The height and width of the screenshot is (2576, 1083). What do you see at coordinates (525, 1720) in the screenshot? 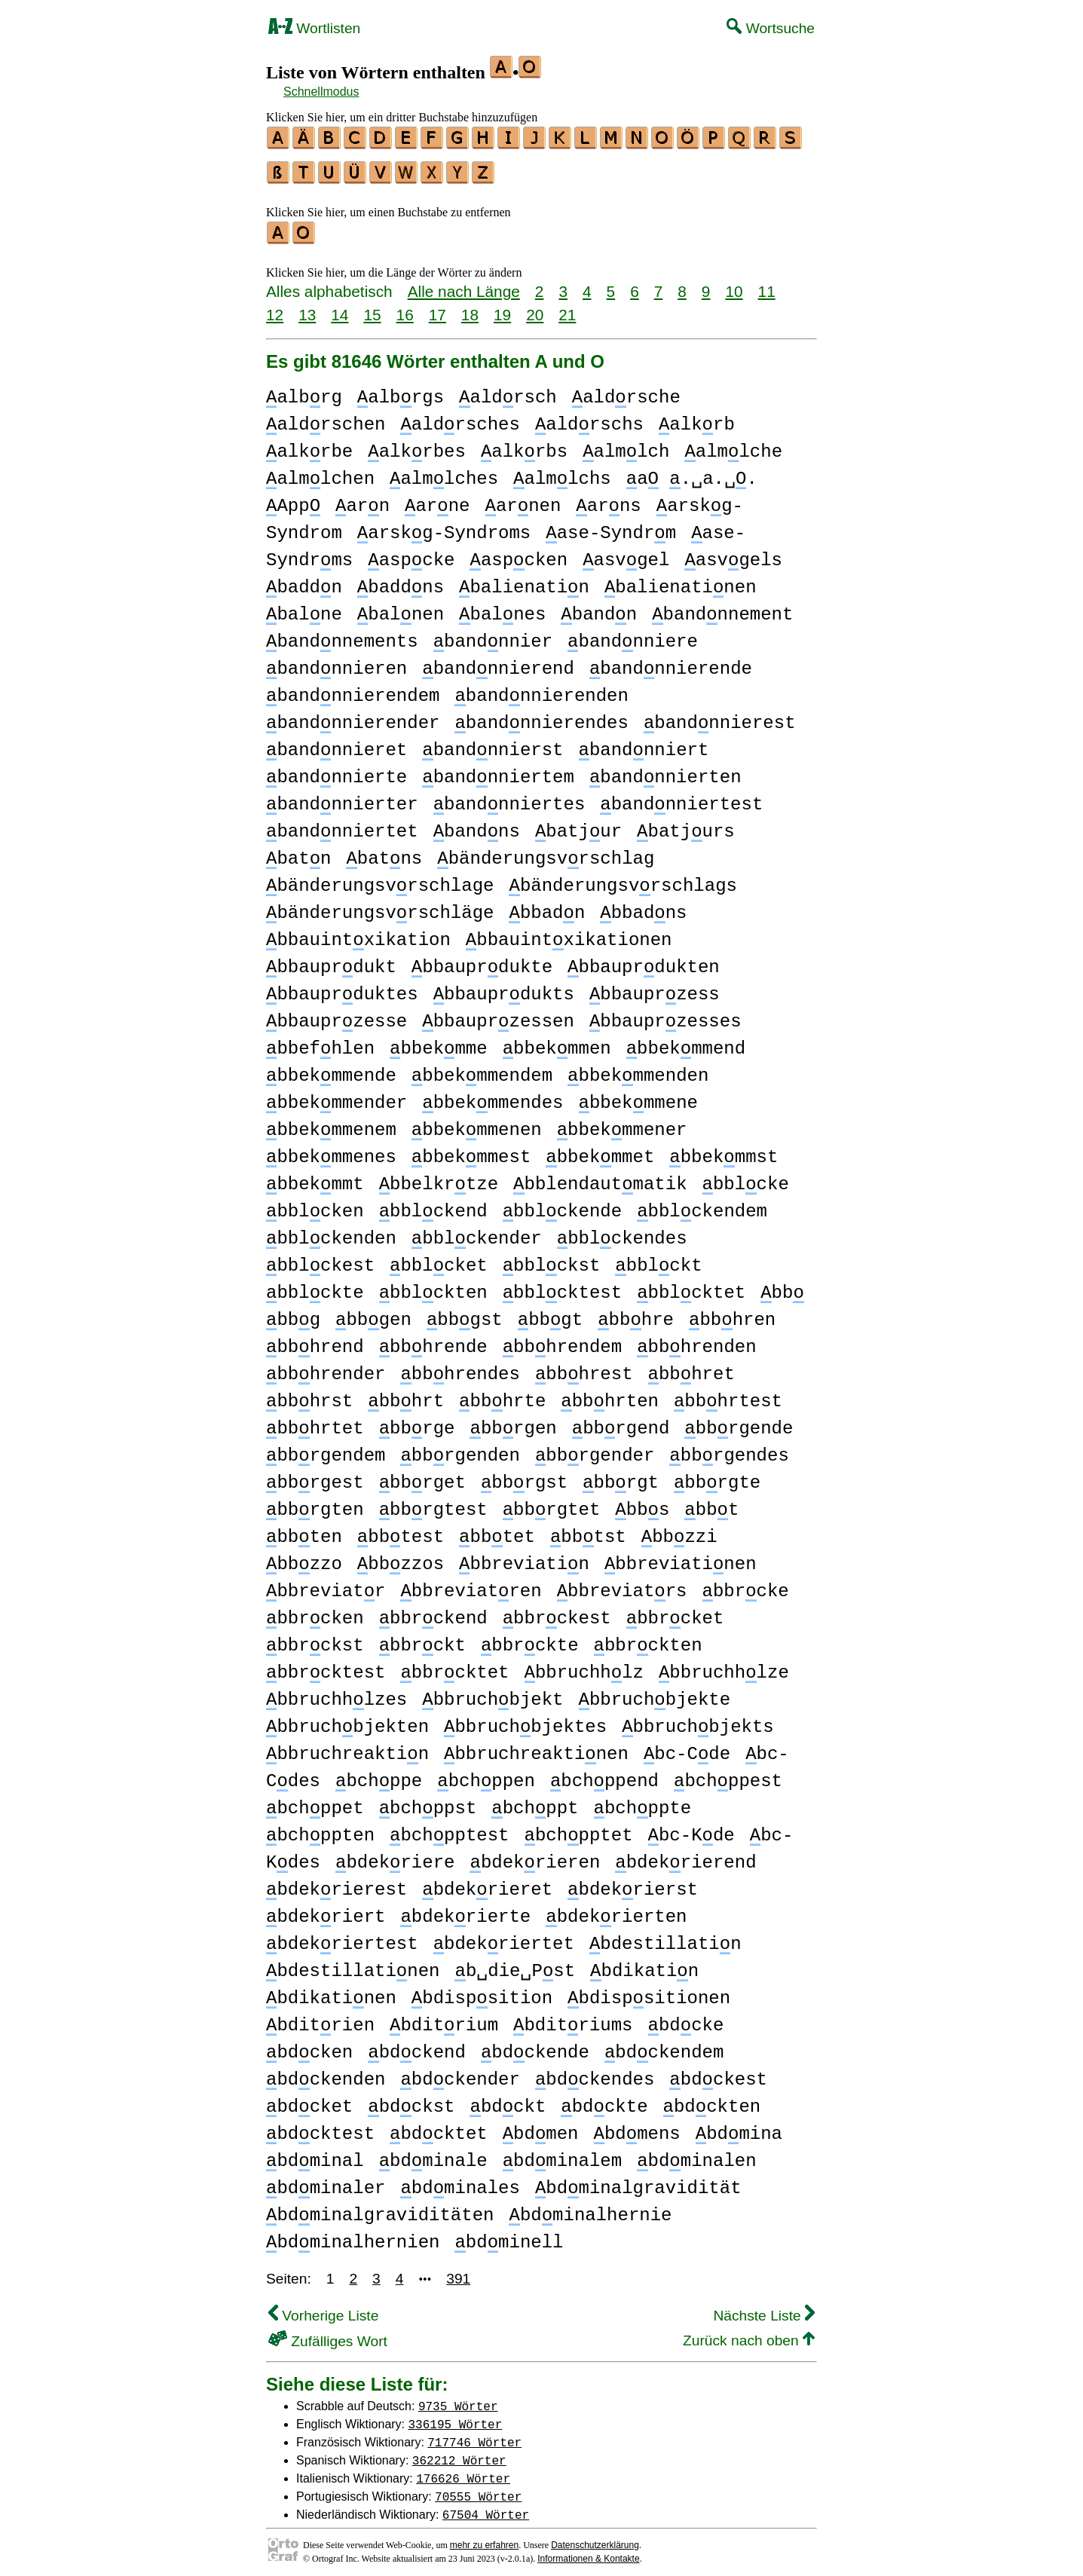
I see `bbruchbjektes` at bounding box center [525, 1720].